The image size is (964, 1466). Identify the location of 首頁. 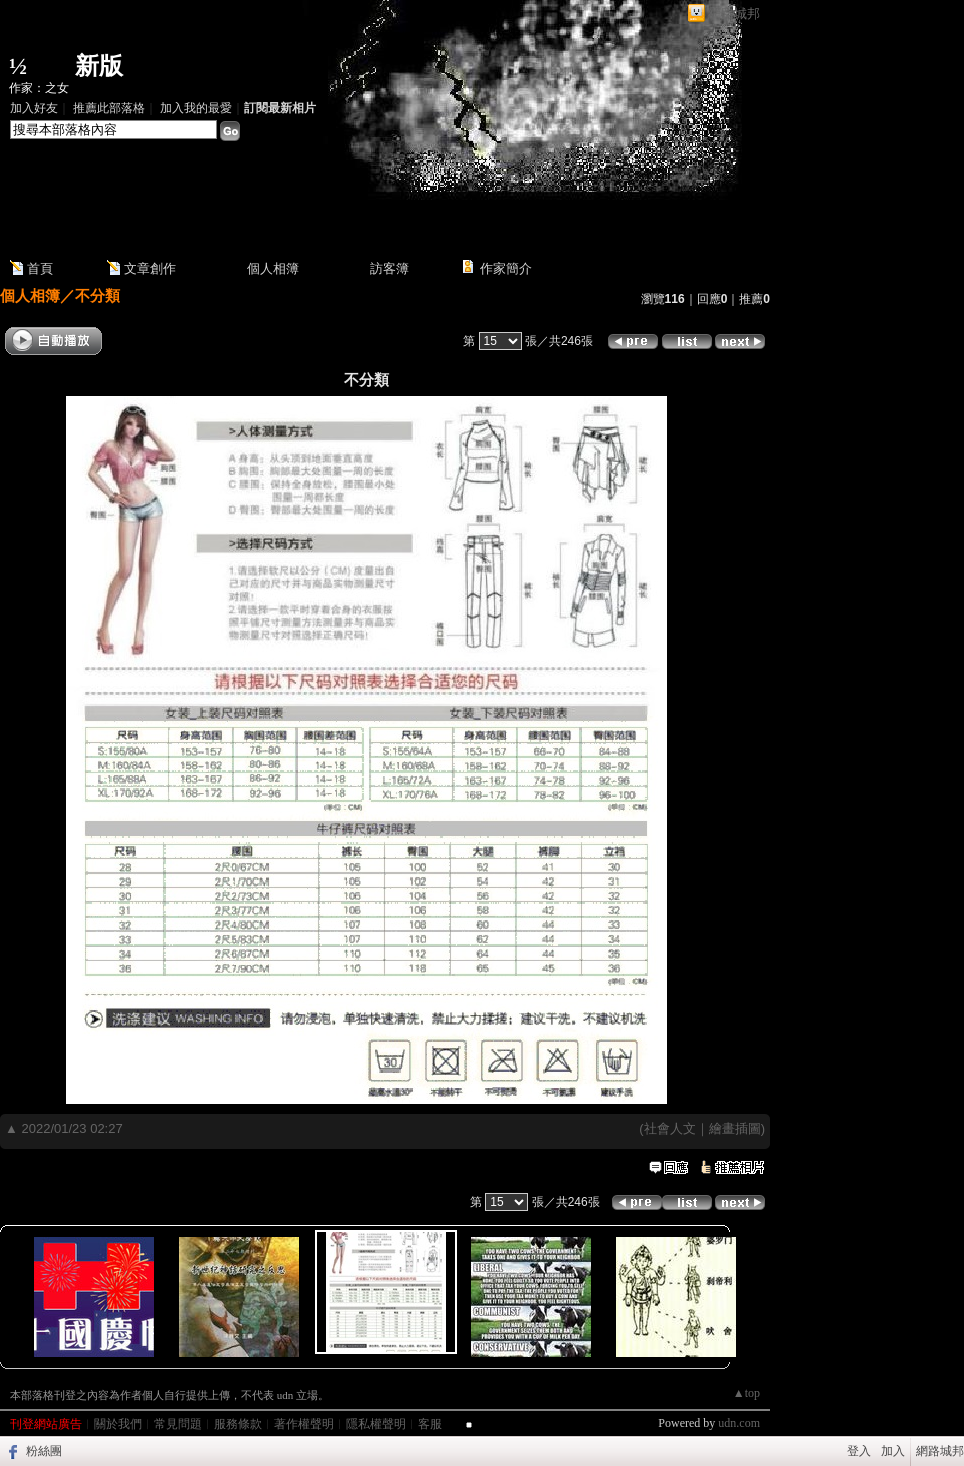
(40, 268).